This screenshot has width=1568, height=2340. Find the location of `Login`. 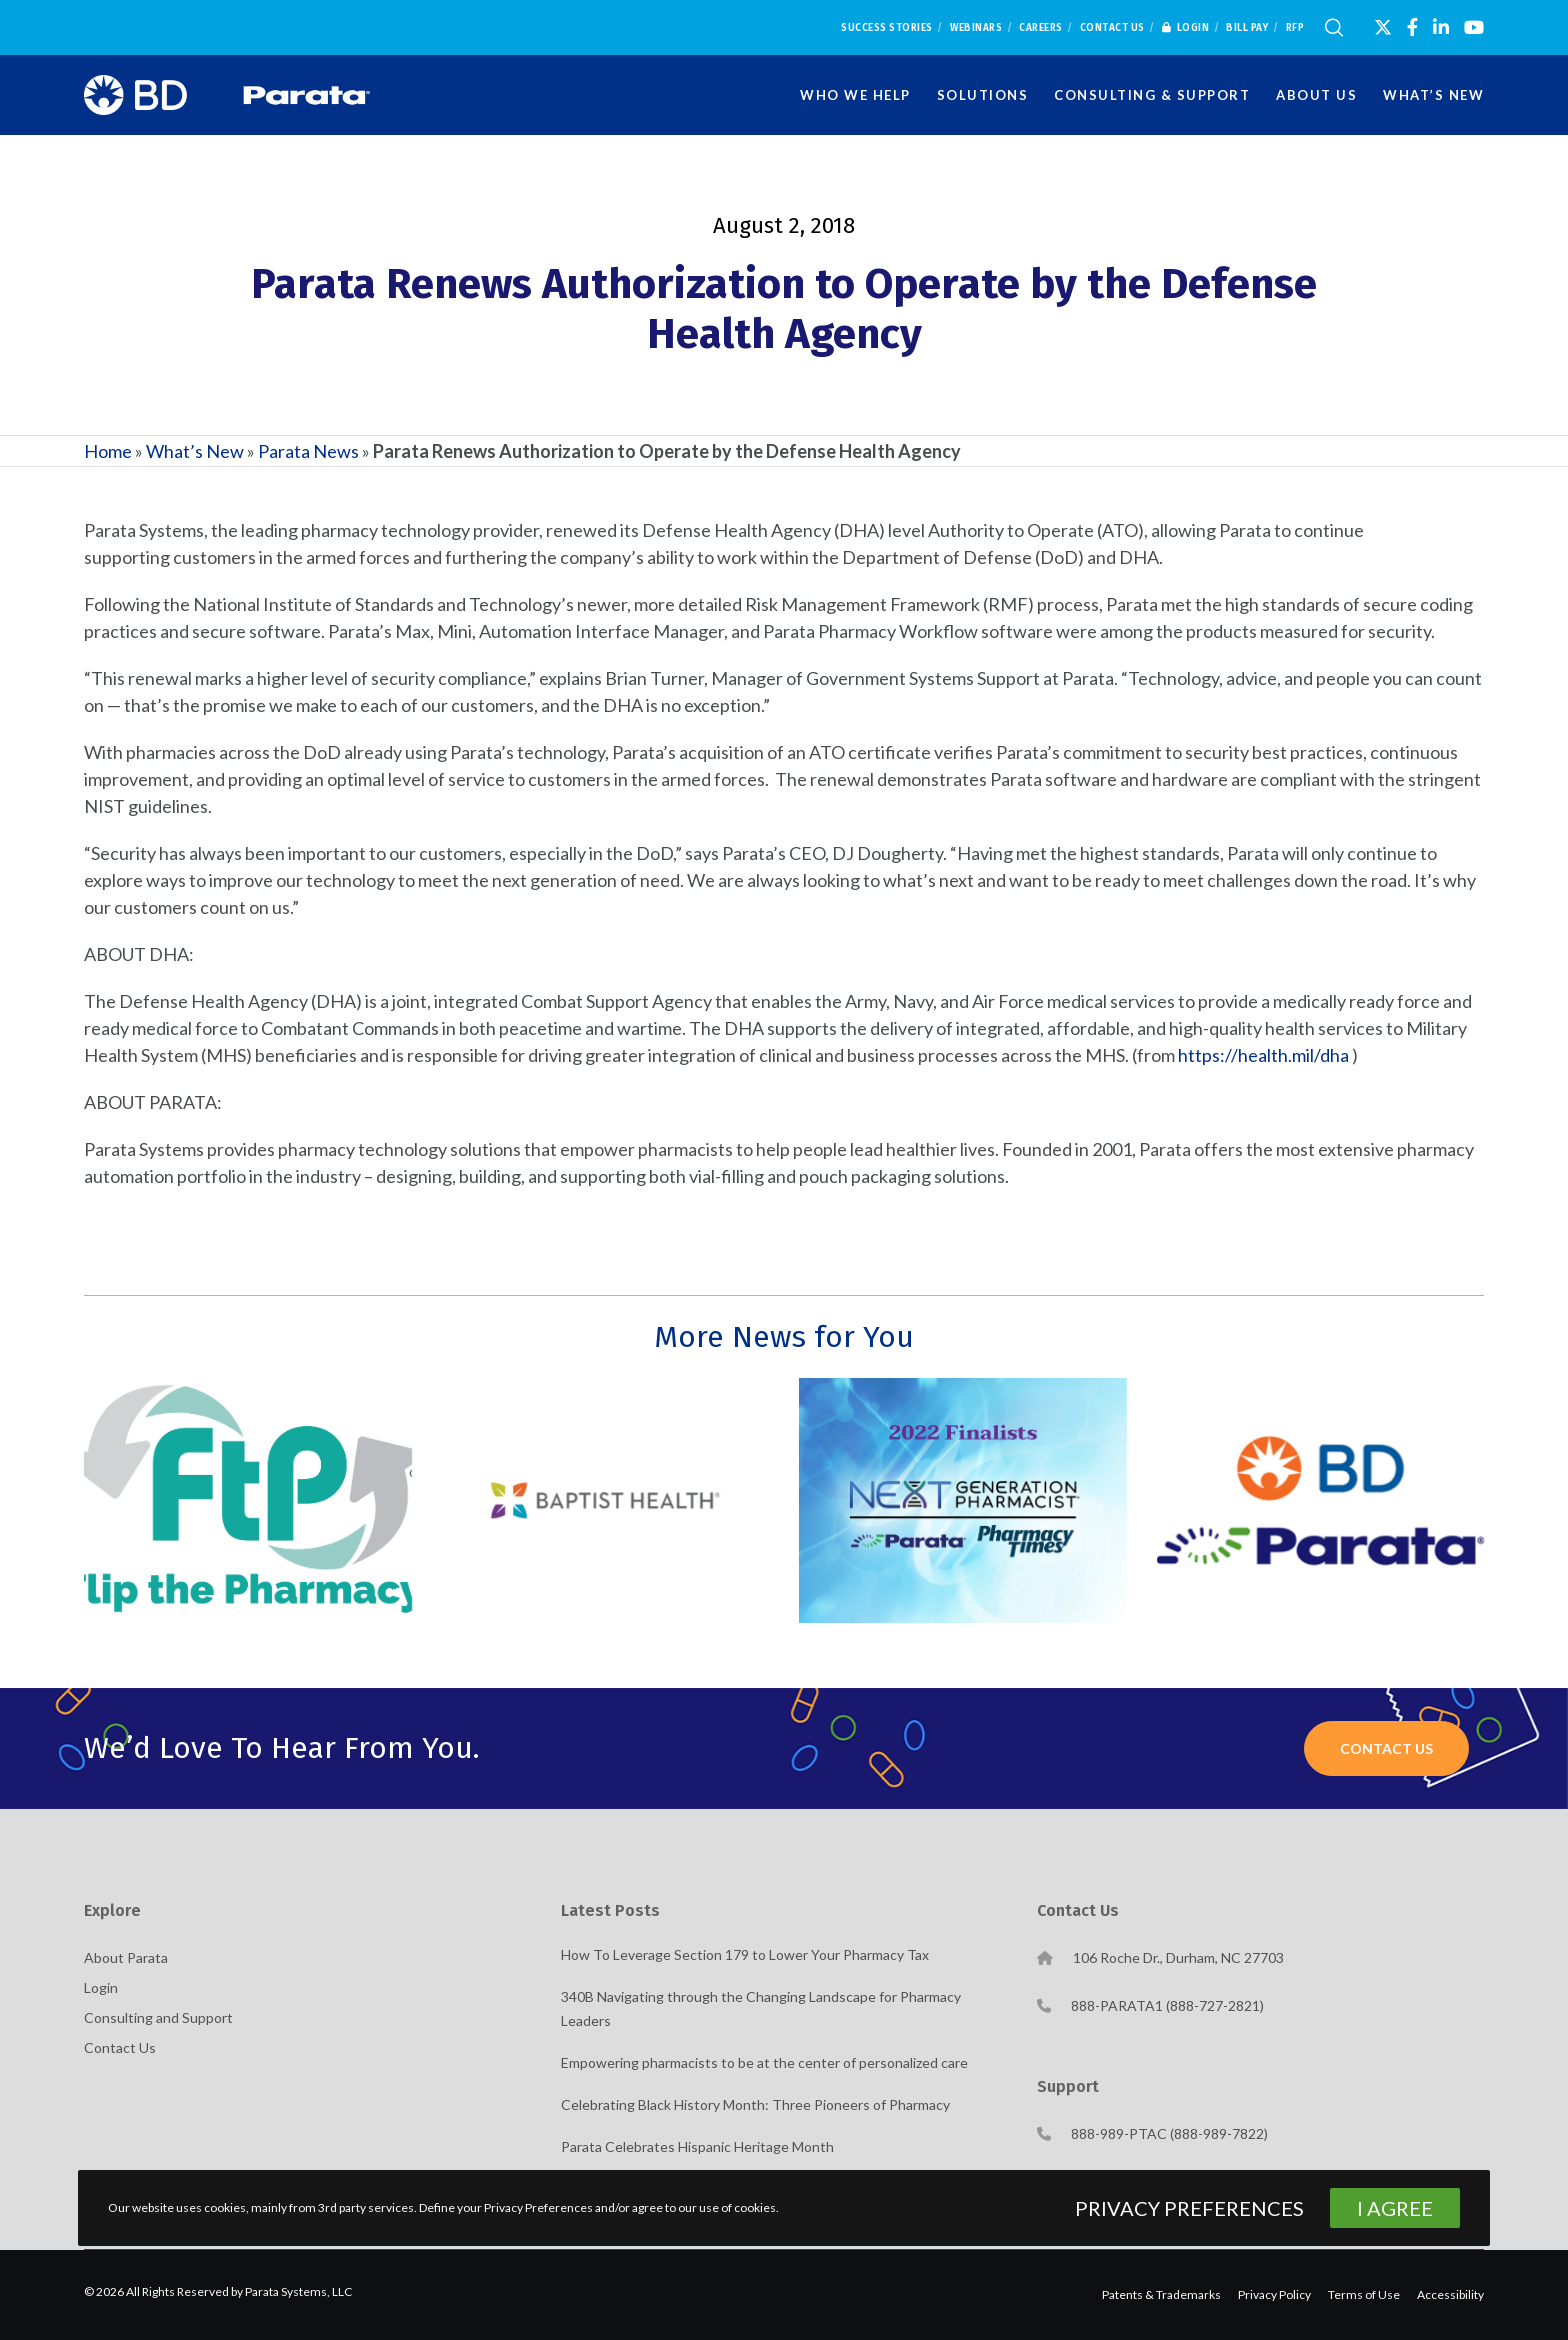

Login is located at coordinates (1186, 28).